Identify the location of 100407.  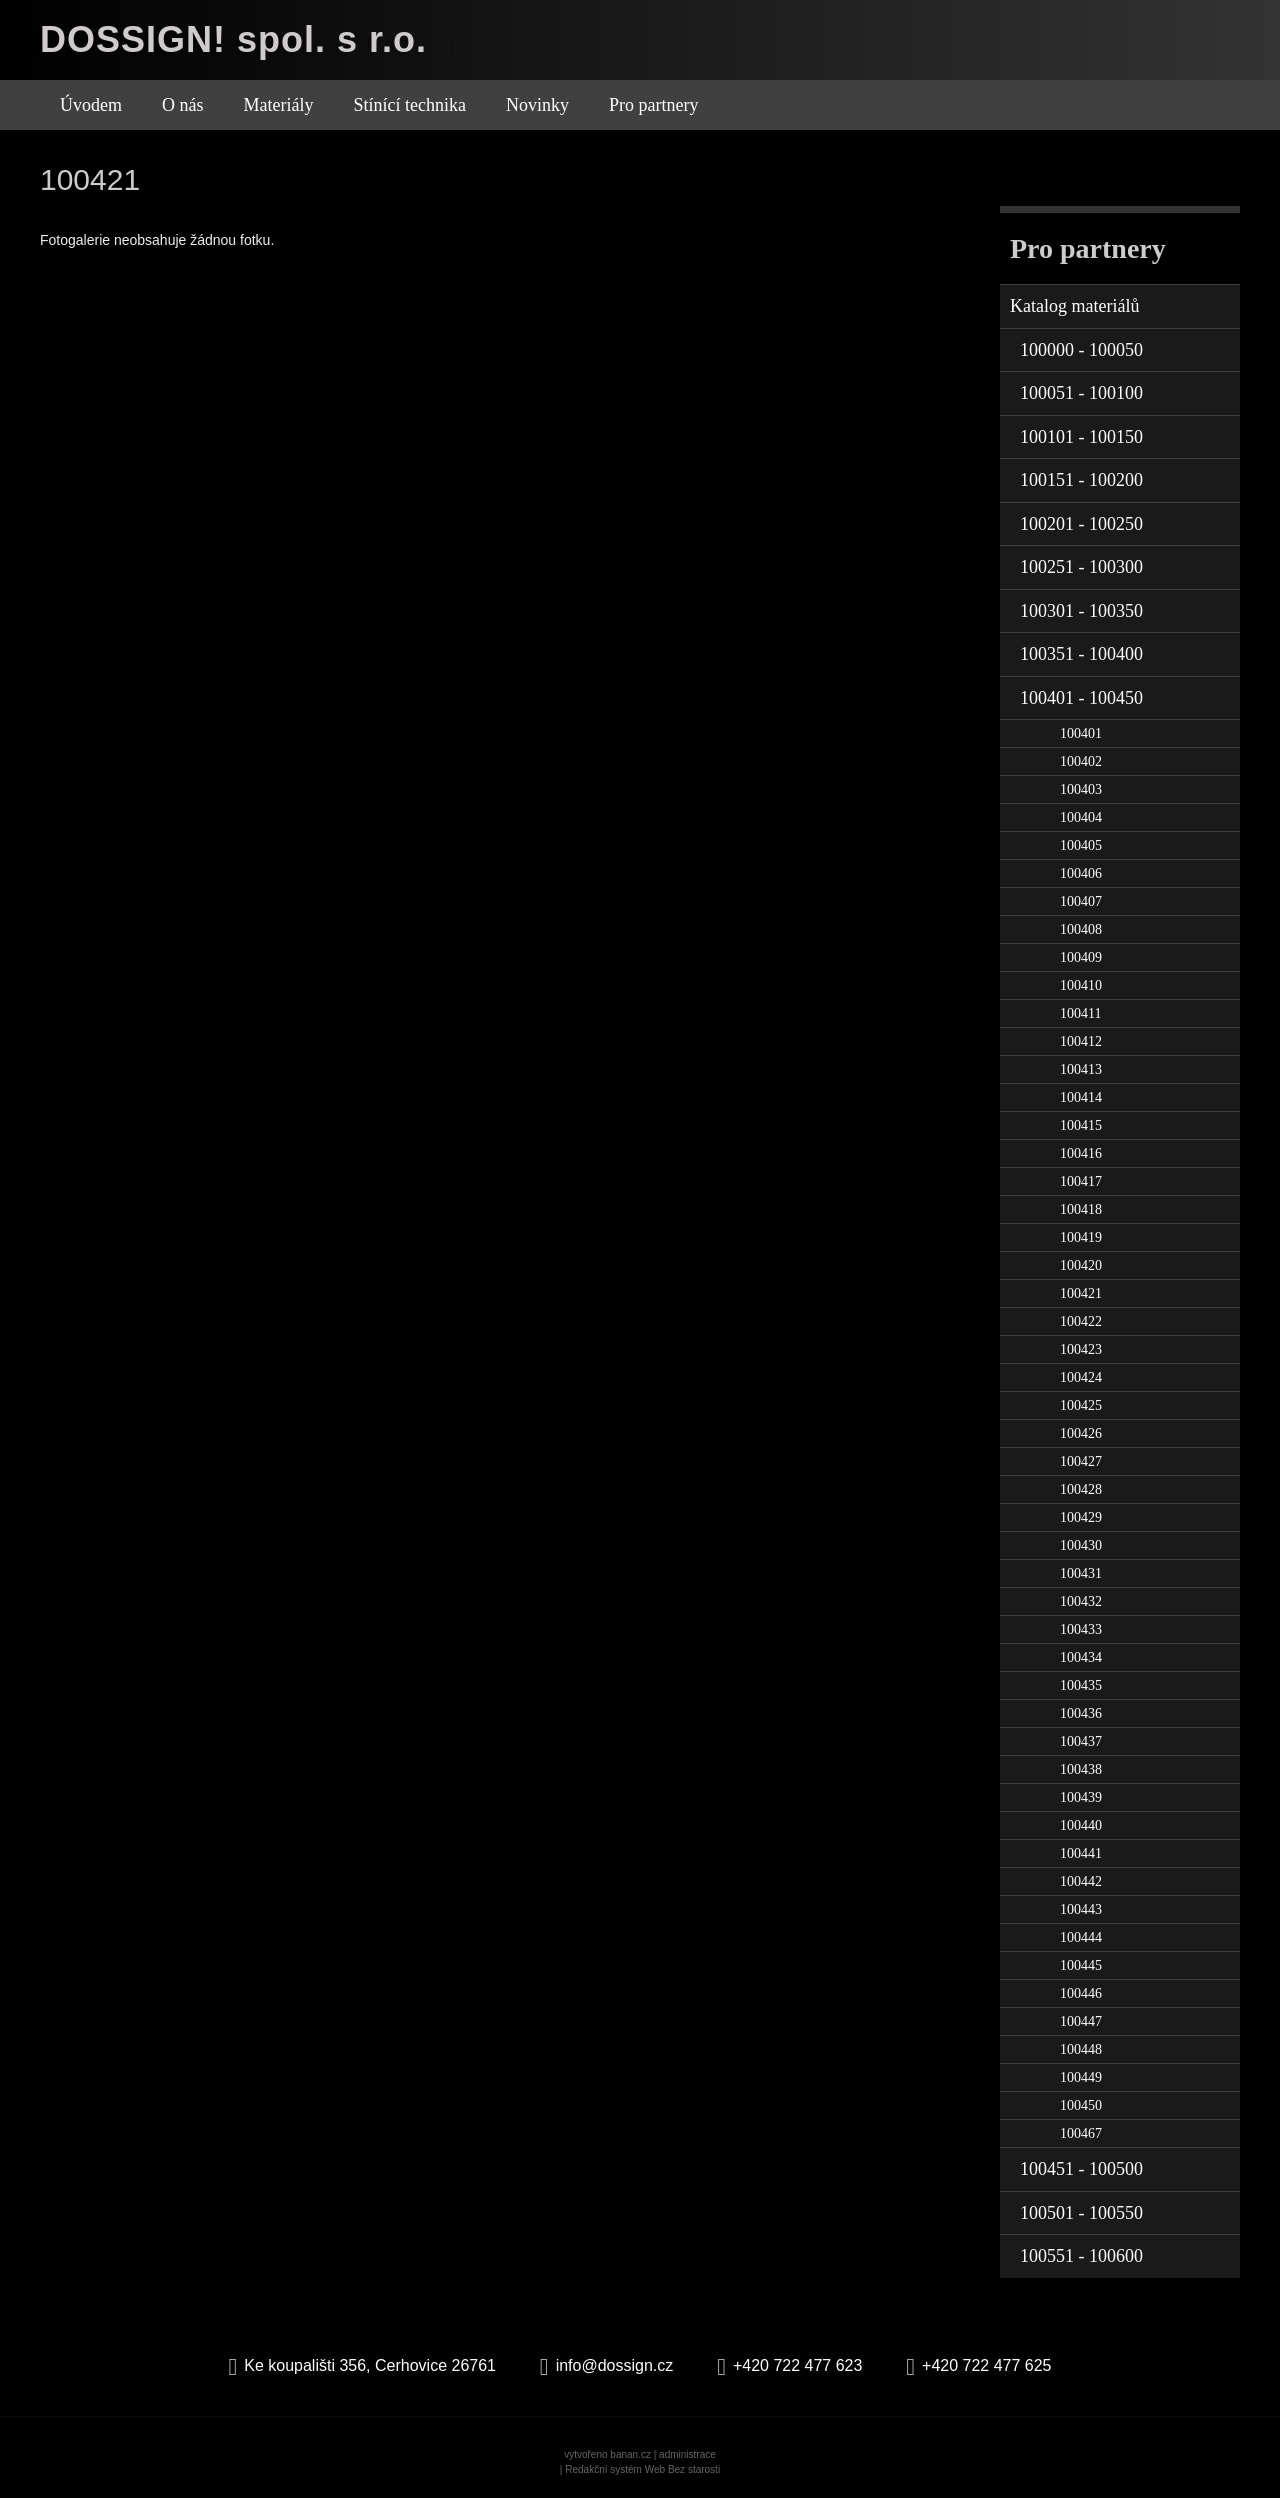
(1081, 901).